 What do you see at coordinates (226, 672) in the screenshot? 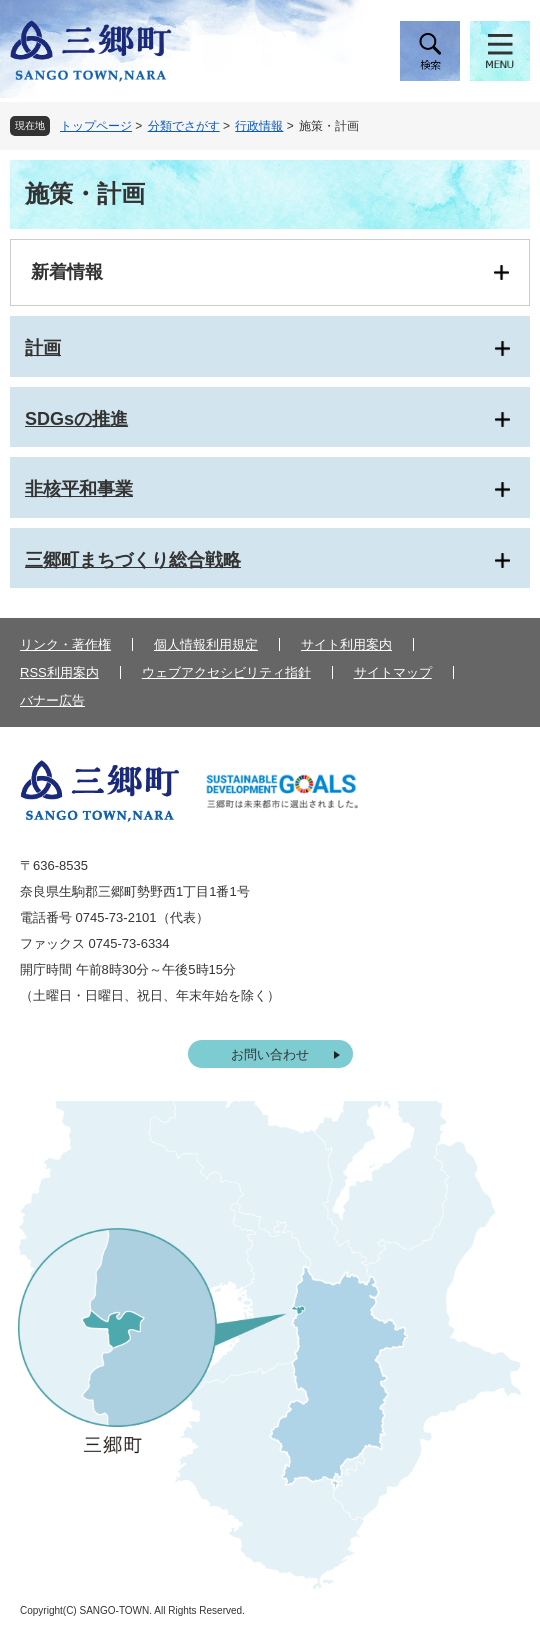
I see `ウェブアクセシビリティ指針` at bounding box center [226, 672].